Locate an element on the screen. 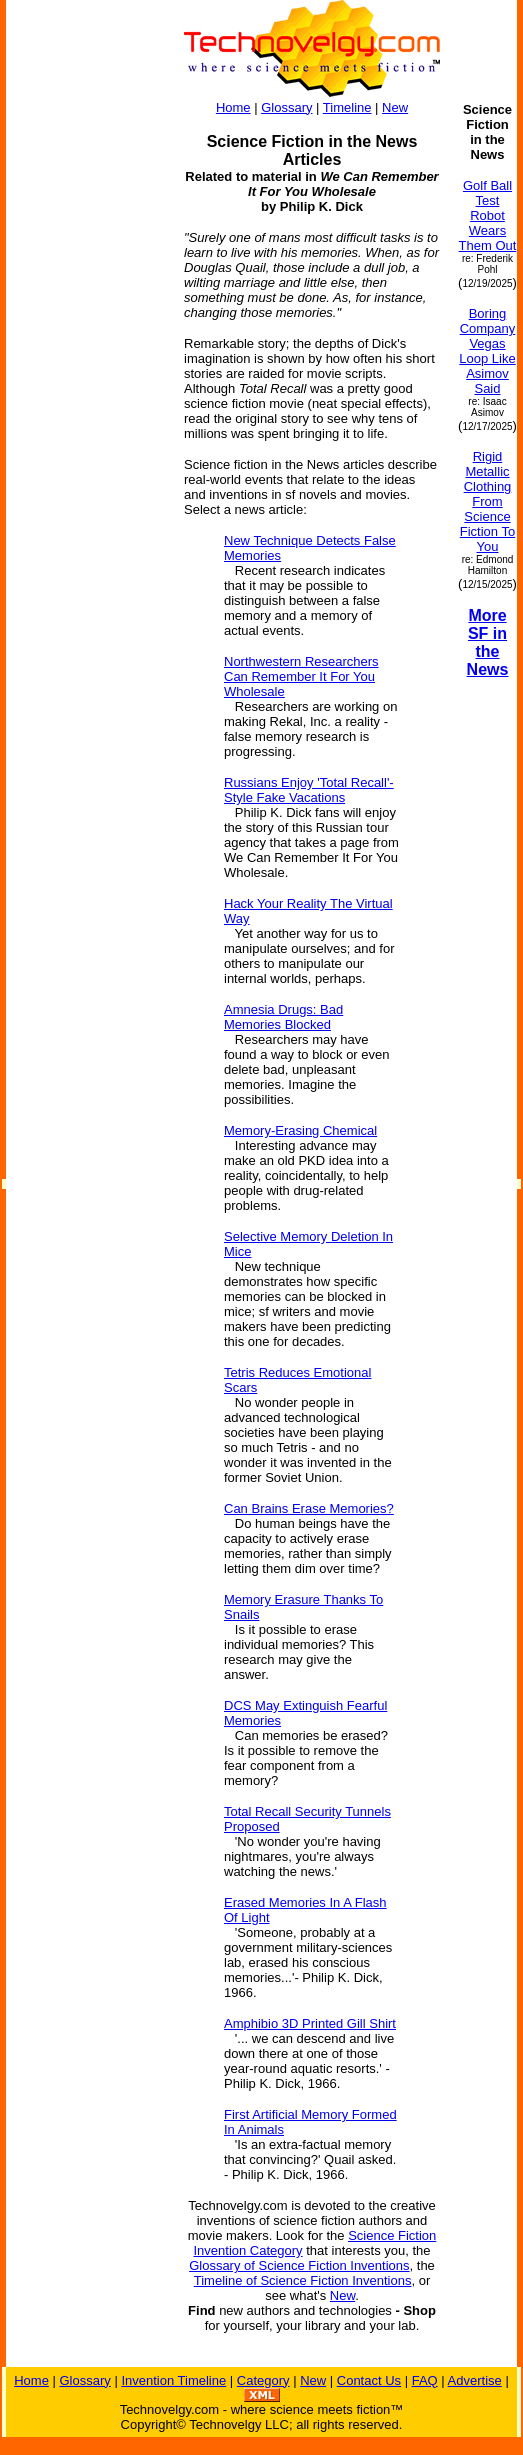  Boring Company Vegas Loop Like Asimov Said is located at coordinates (487, 351).